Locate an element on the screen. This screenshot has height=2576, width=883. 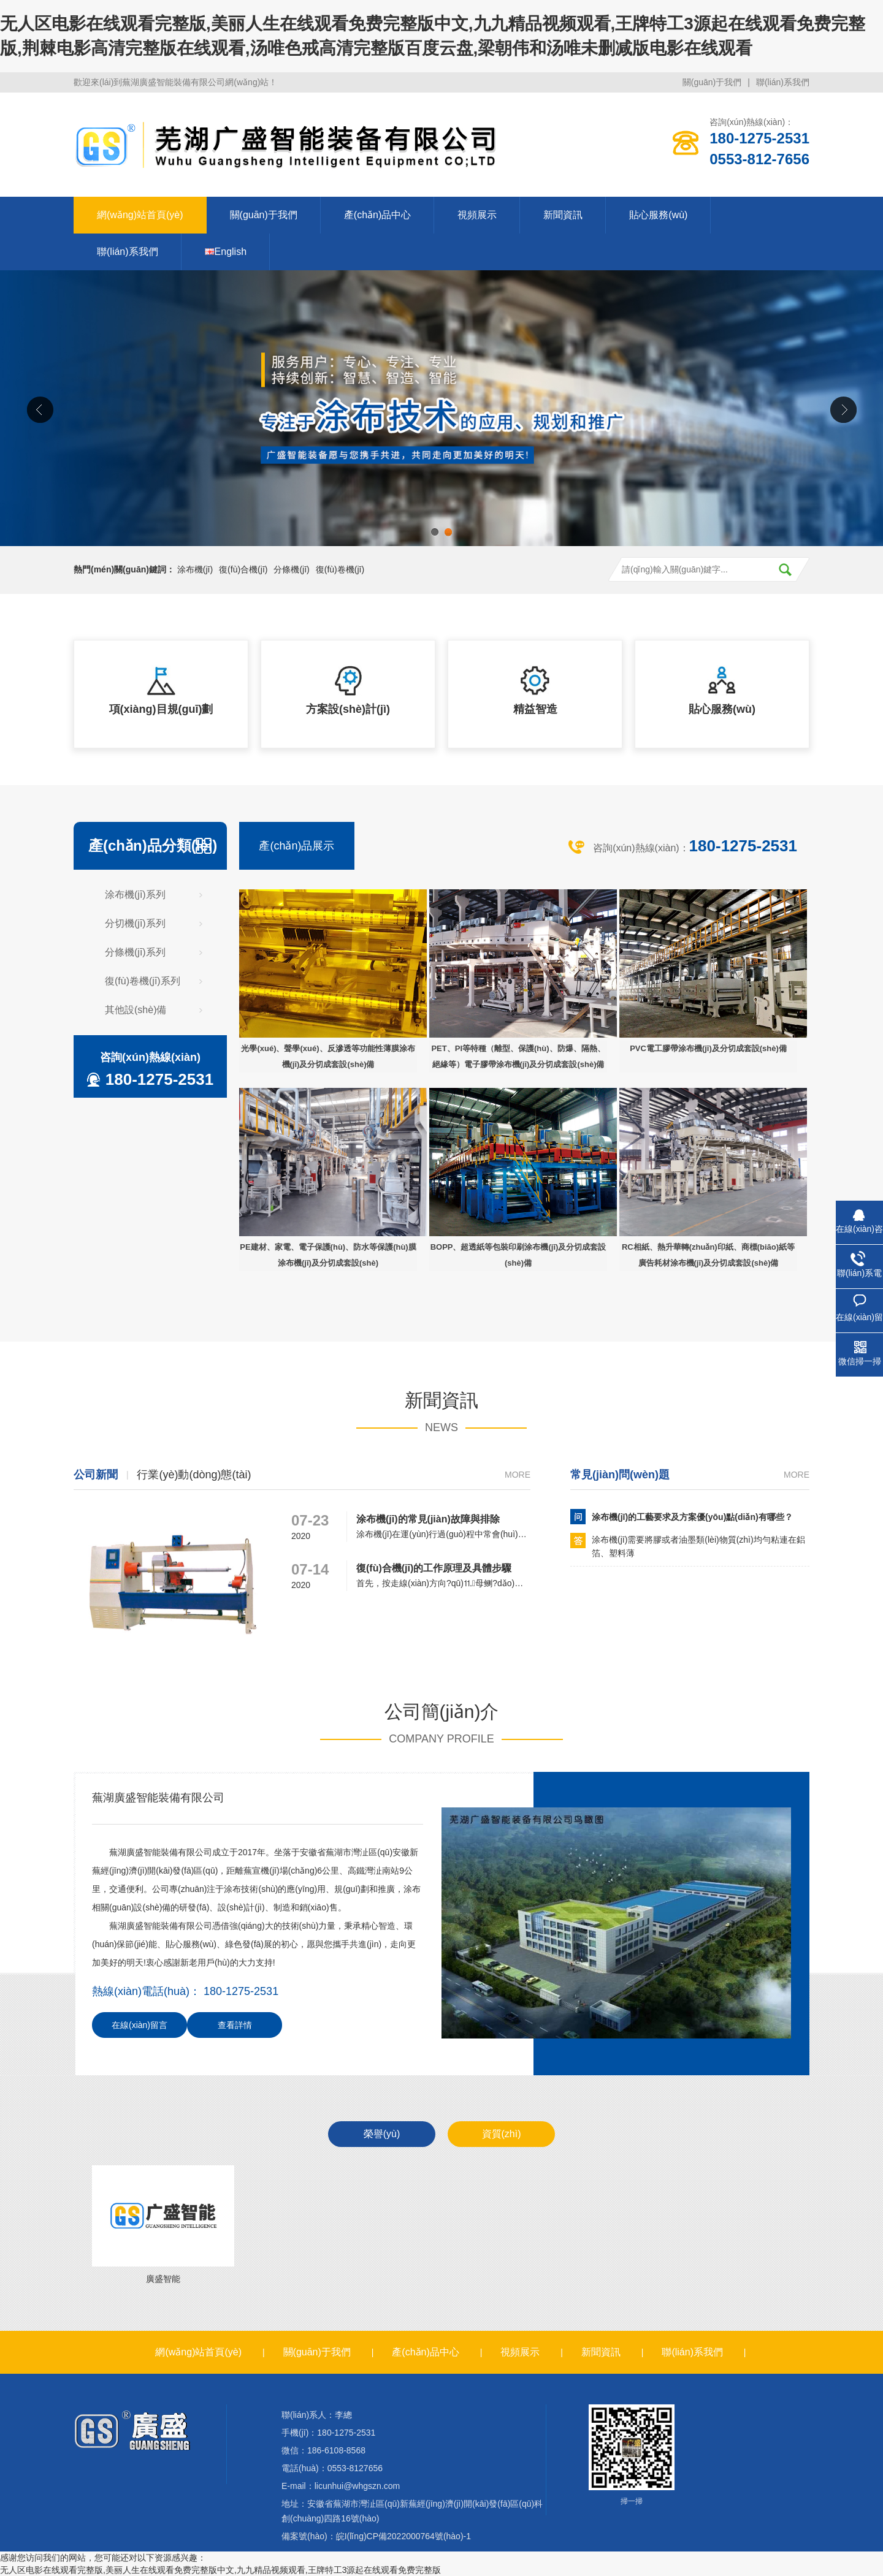
聯(lián)系我們 is located at coordinates (782, 82).